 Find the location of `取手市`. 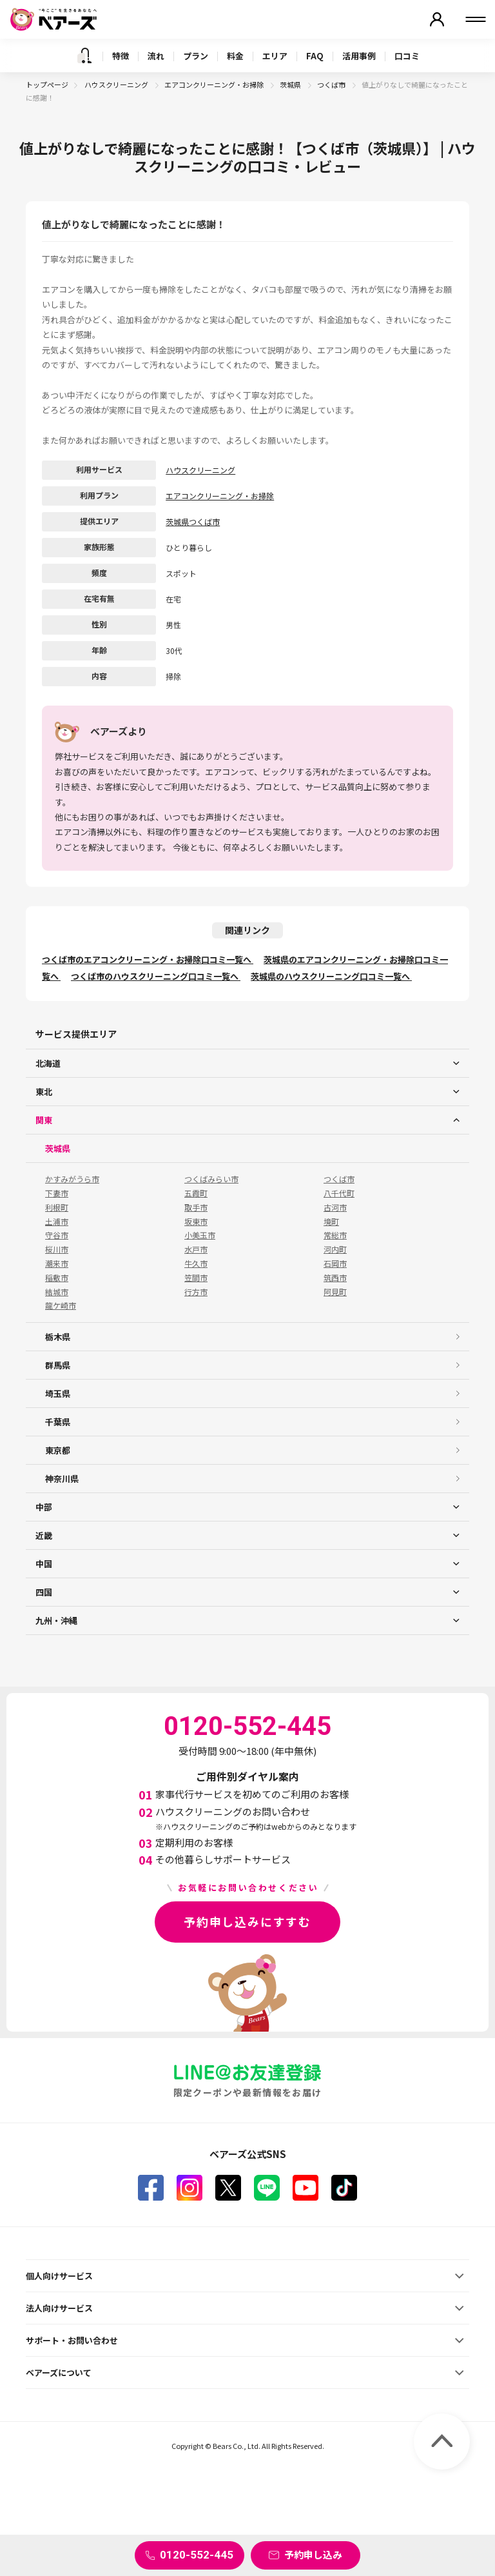

取手市 is located at coordinates (196, 1207).